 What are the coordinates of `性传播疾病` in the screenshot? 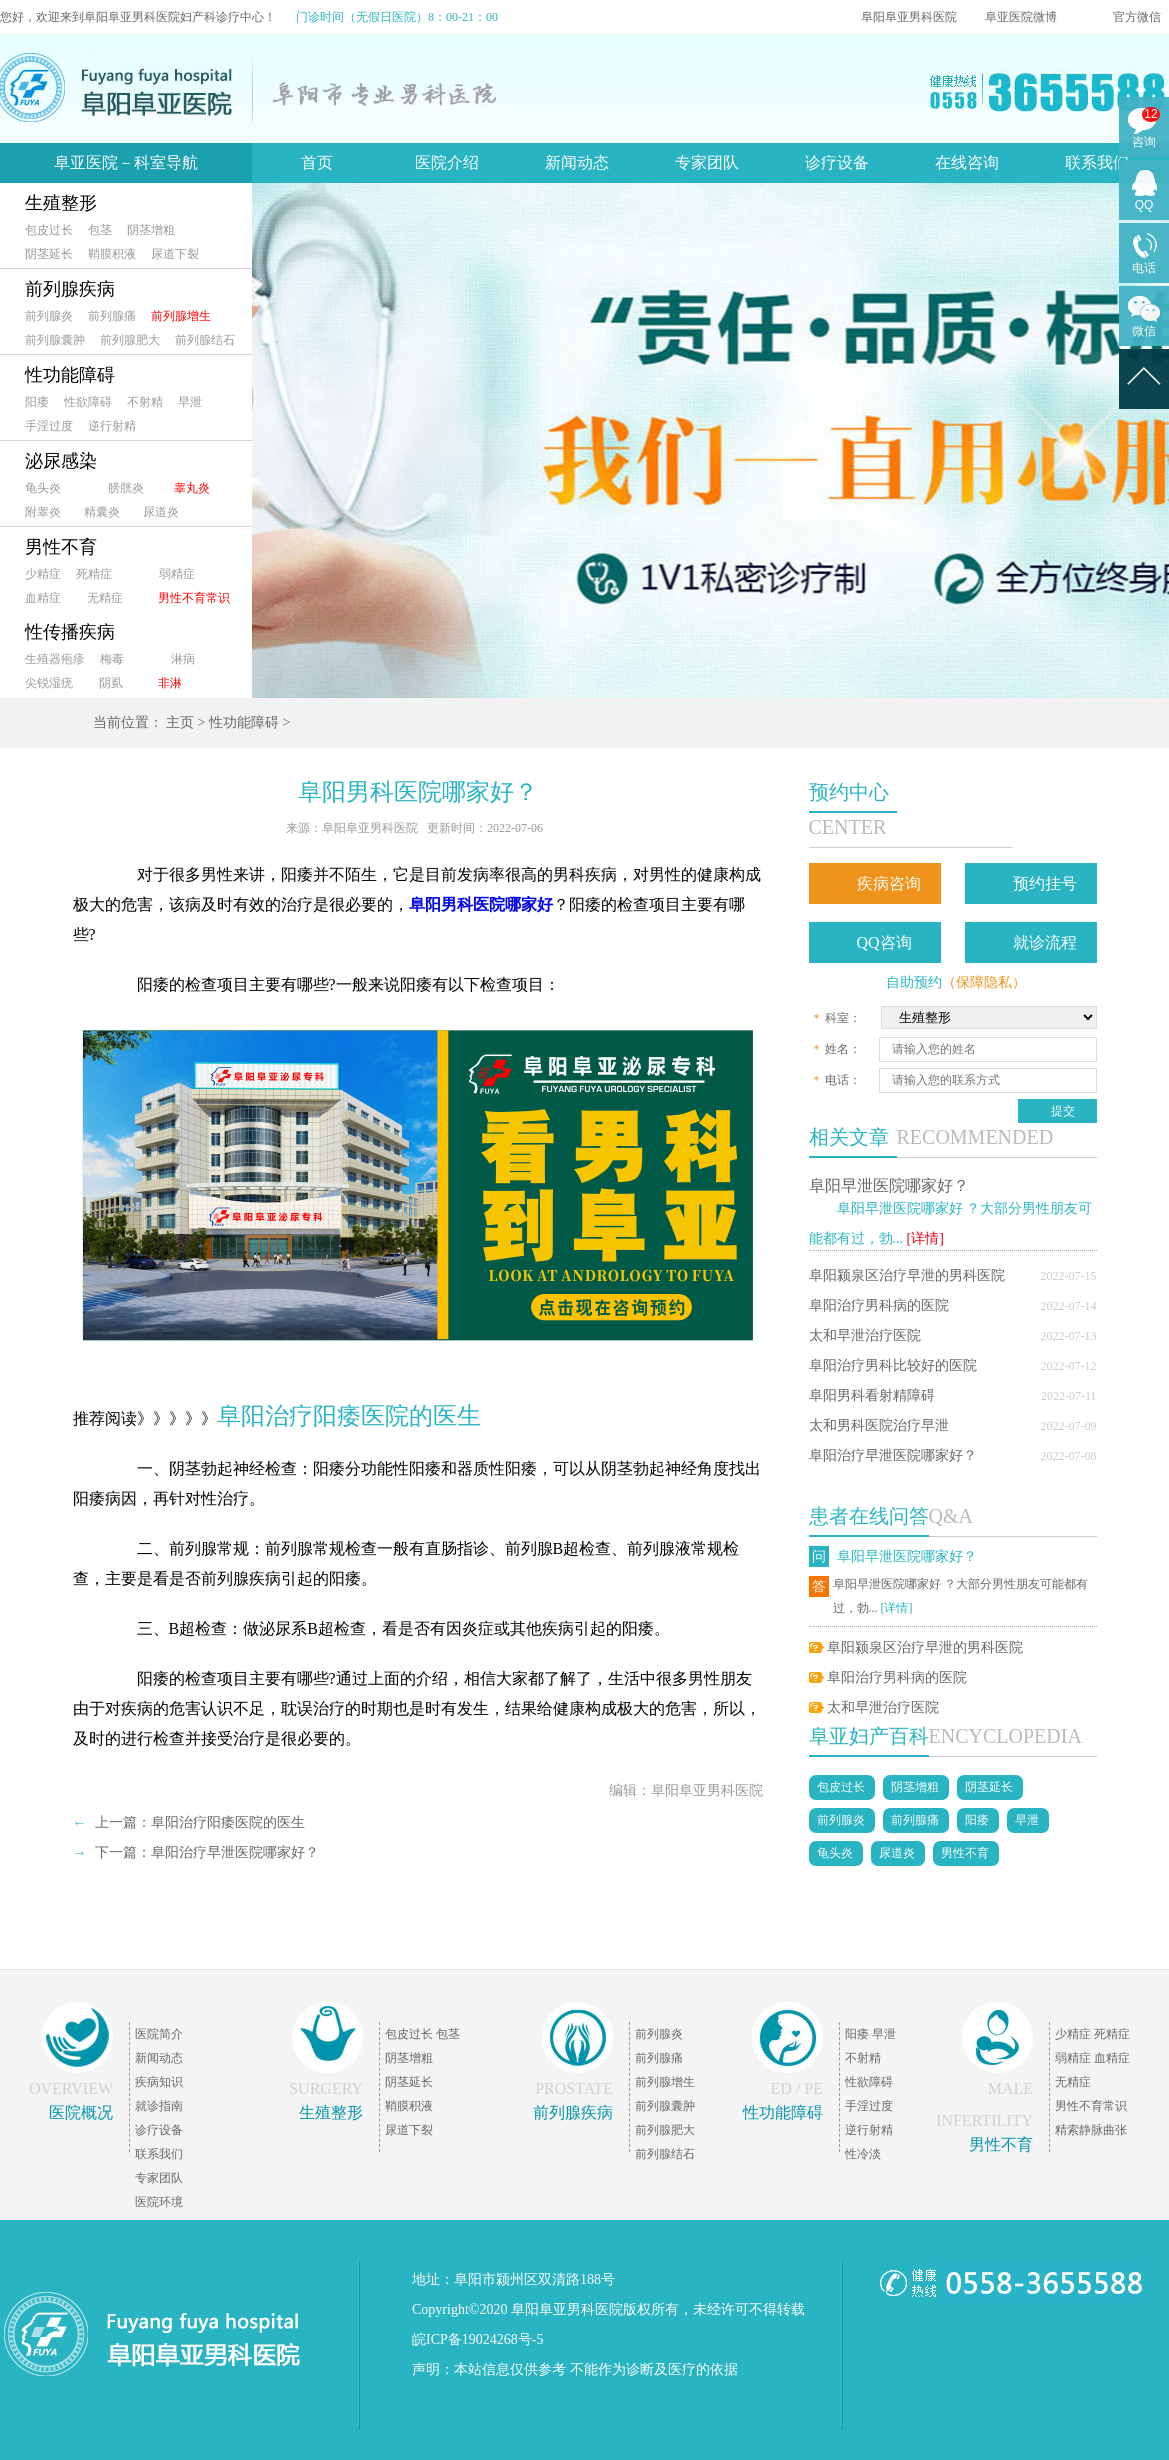 It's located at (70, 632).